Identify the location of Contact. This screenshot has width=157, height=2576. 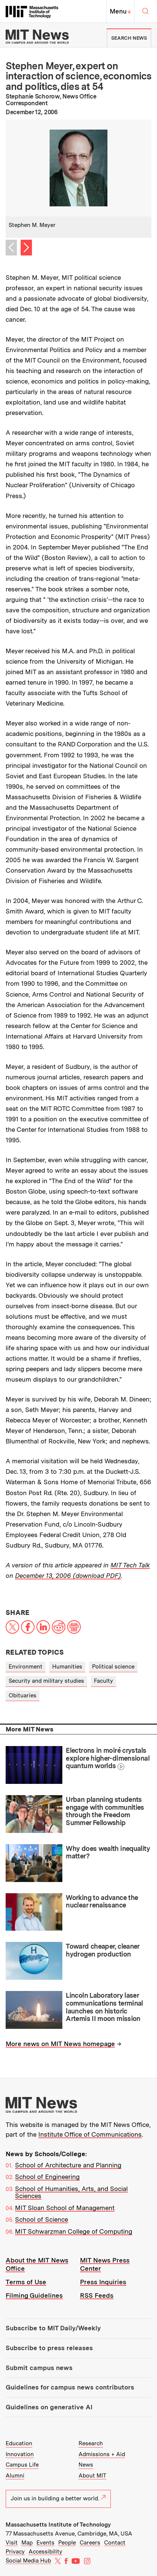
(114, 2542).